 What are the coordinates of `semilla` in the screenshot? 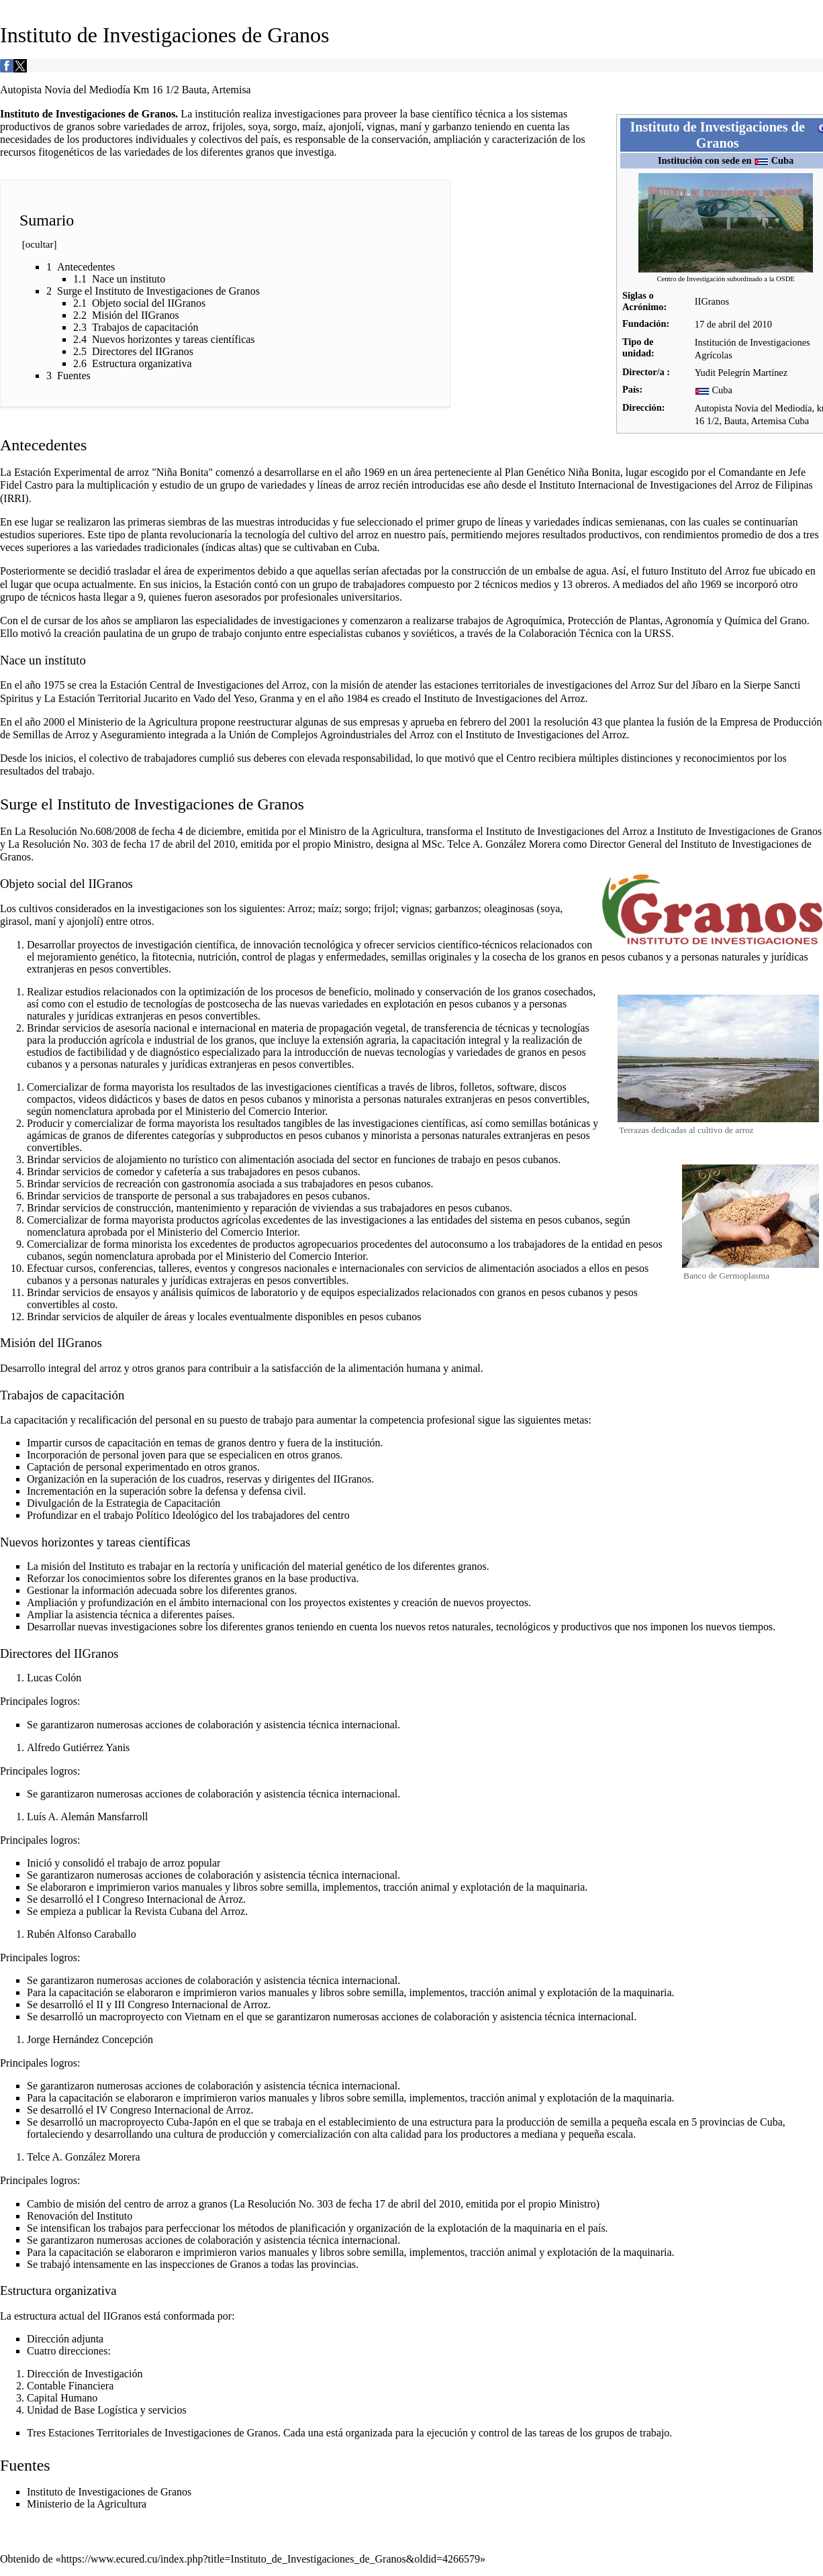 It's located at (585, 2122).